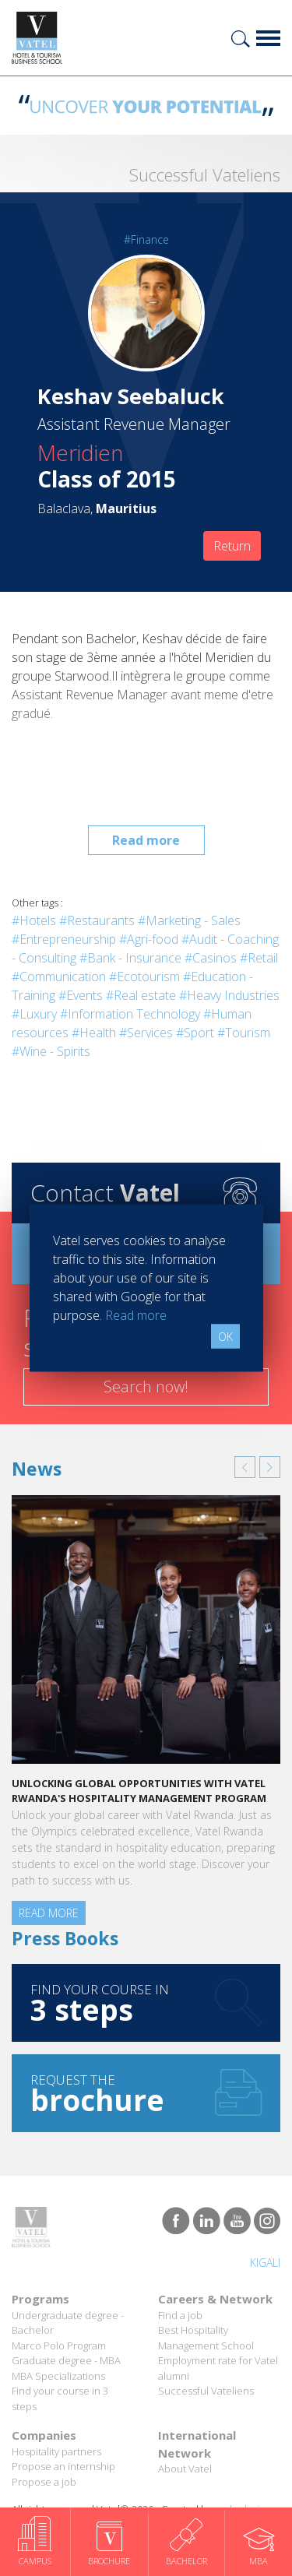 The width and height of the screenshot is (292, 2576). Describe the element at coordinates (225, 1336) in the screenshot. I see `OK` at that location.